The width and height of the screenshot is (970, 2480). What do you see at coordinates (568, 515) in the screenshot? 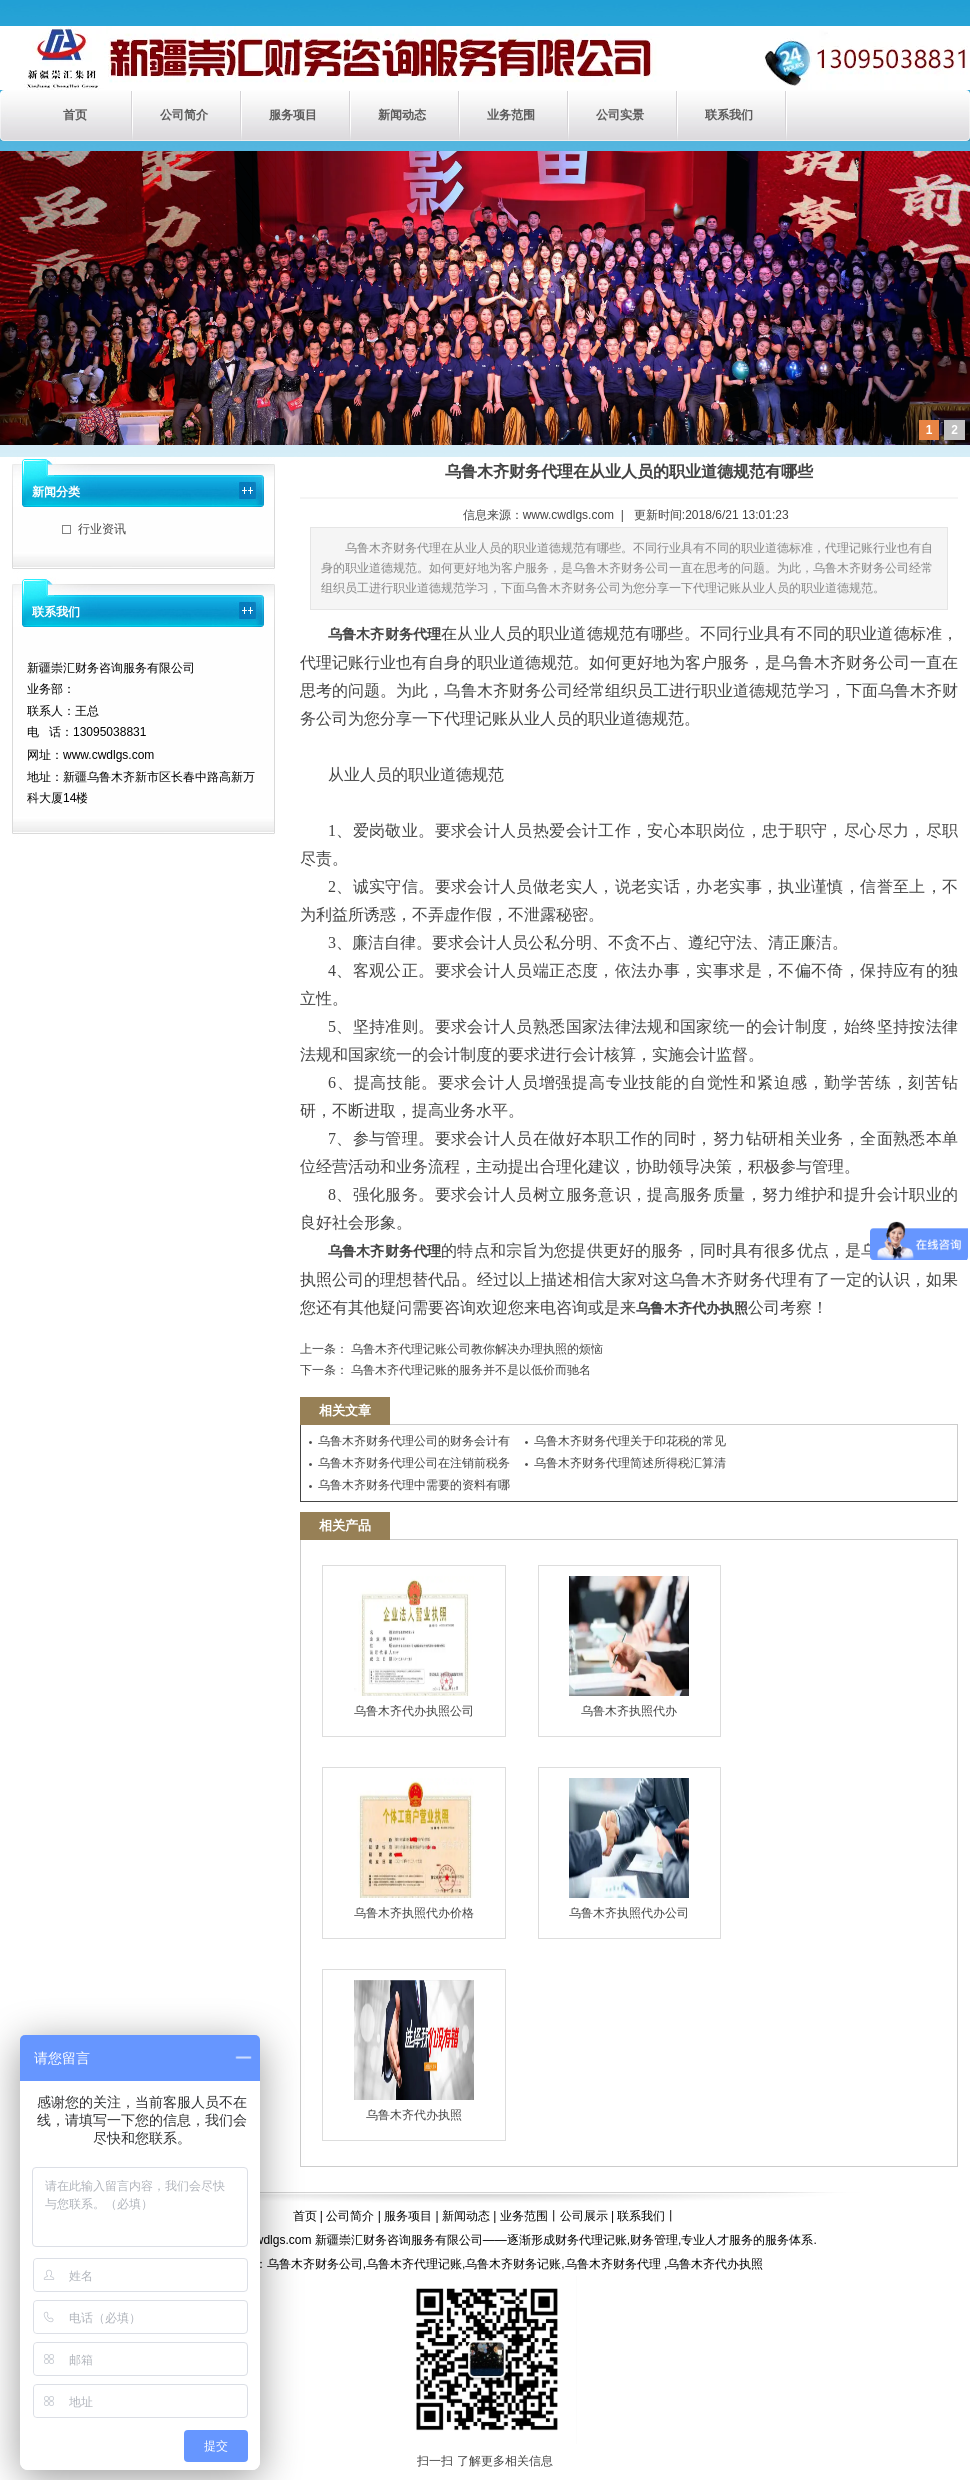
I see `www.cwdlgs.com` at bounding box center [568, 515].